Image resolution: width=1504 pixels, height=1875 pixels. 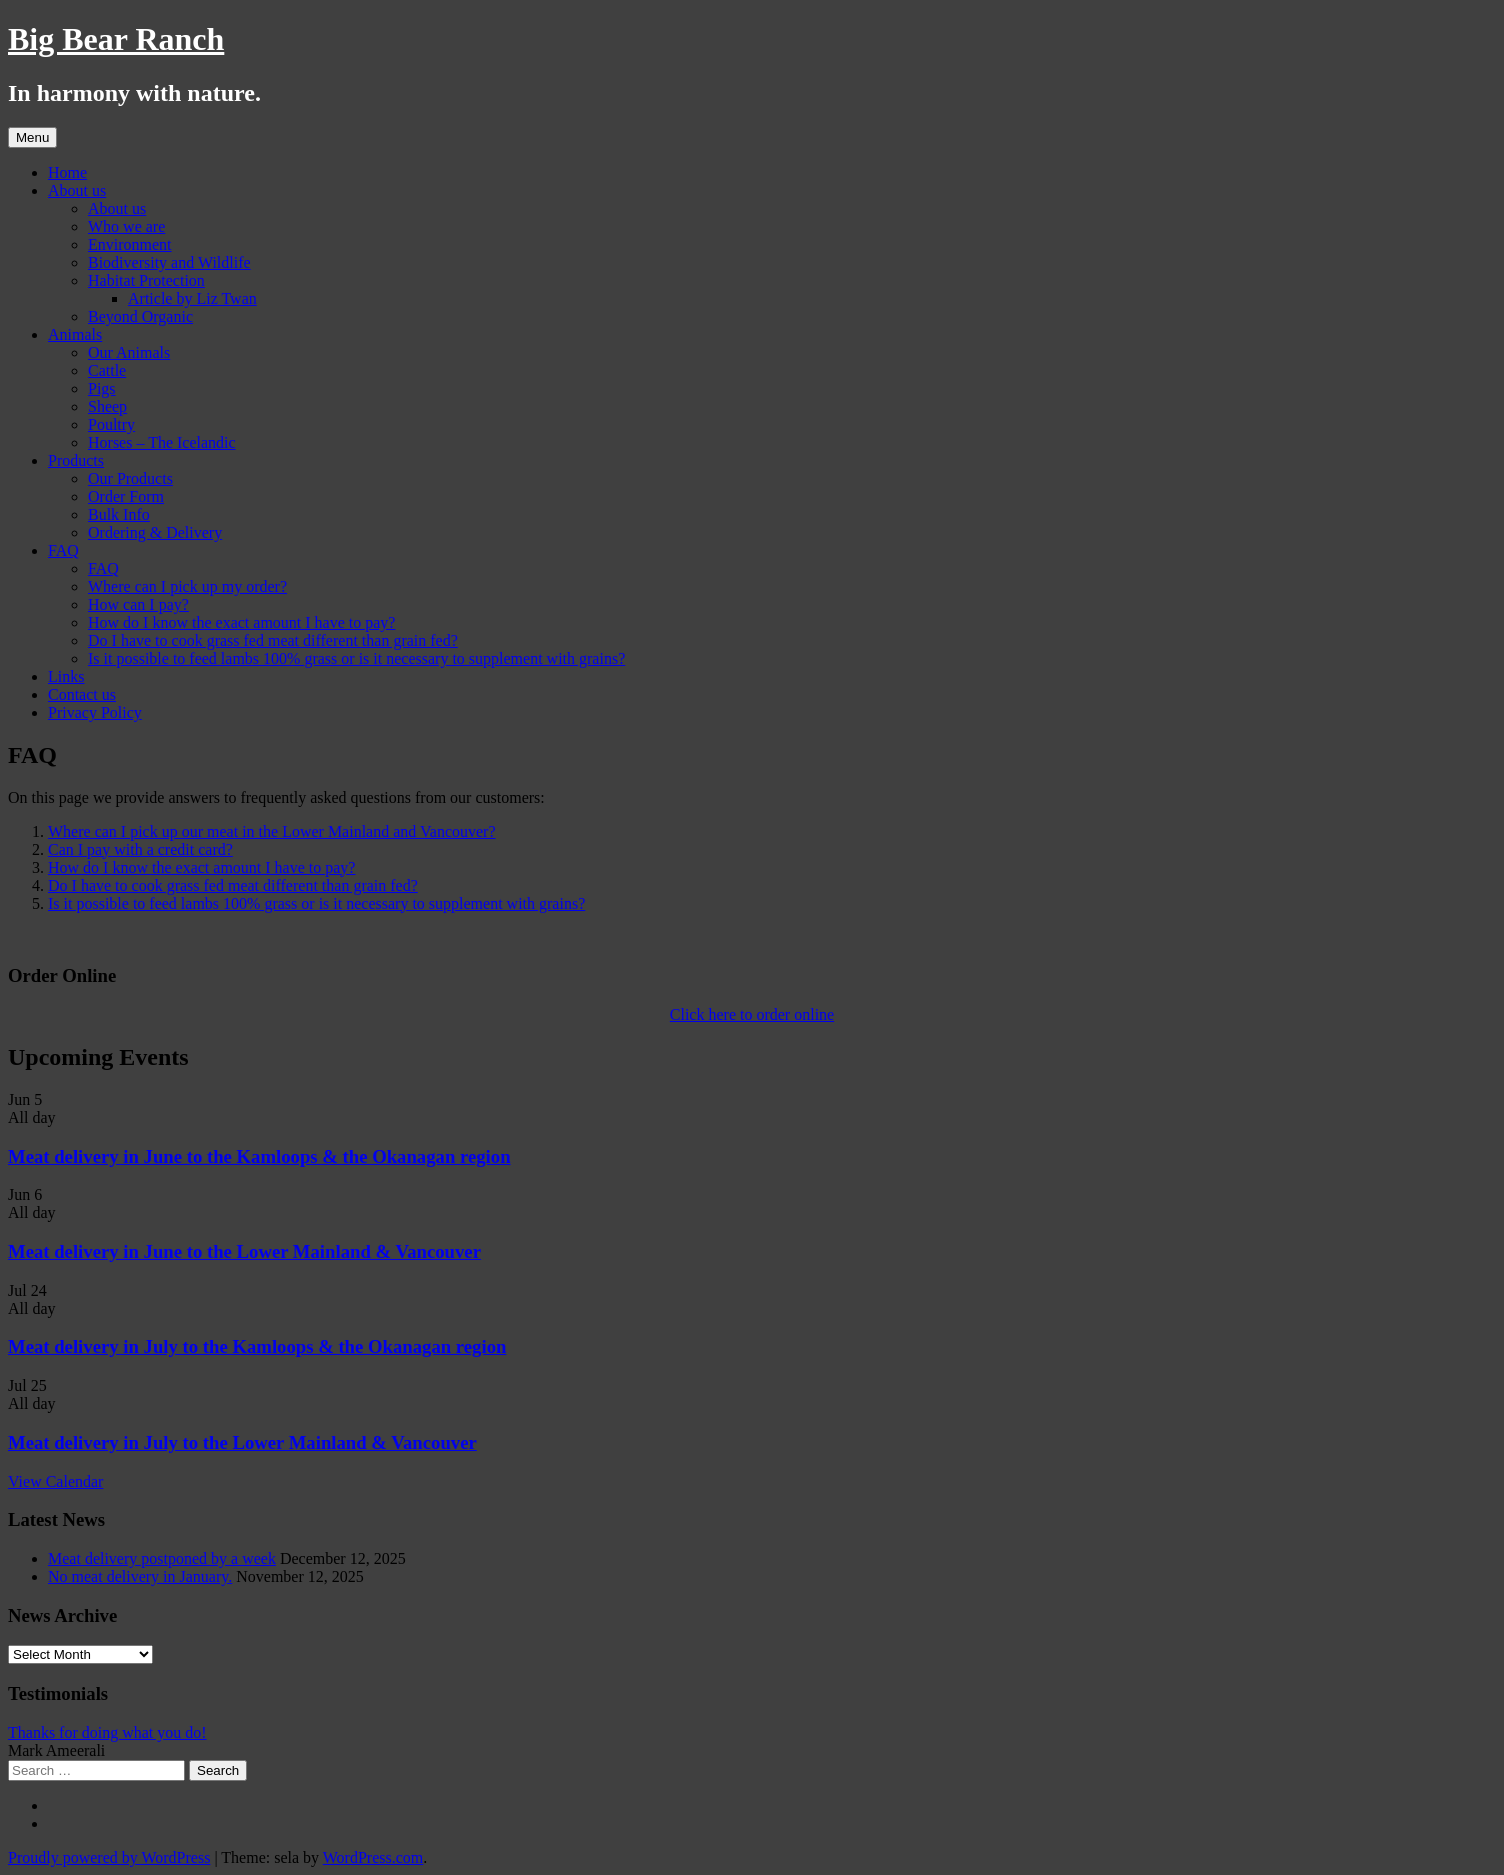 I want to click on Where can I pick up my order?, so click(x=187, y=586).